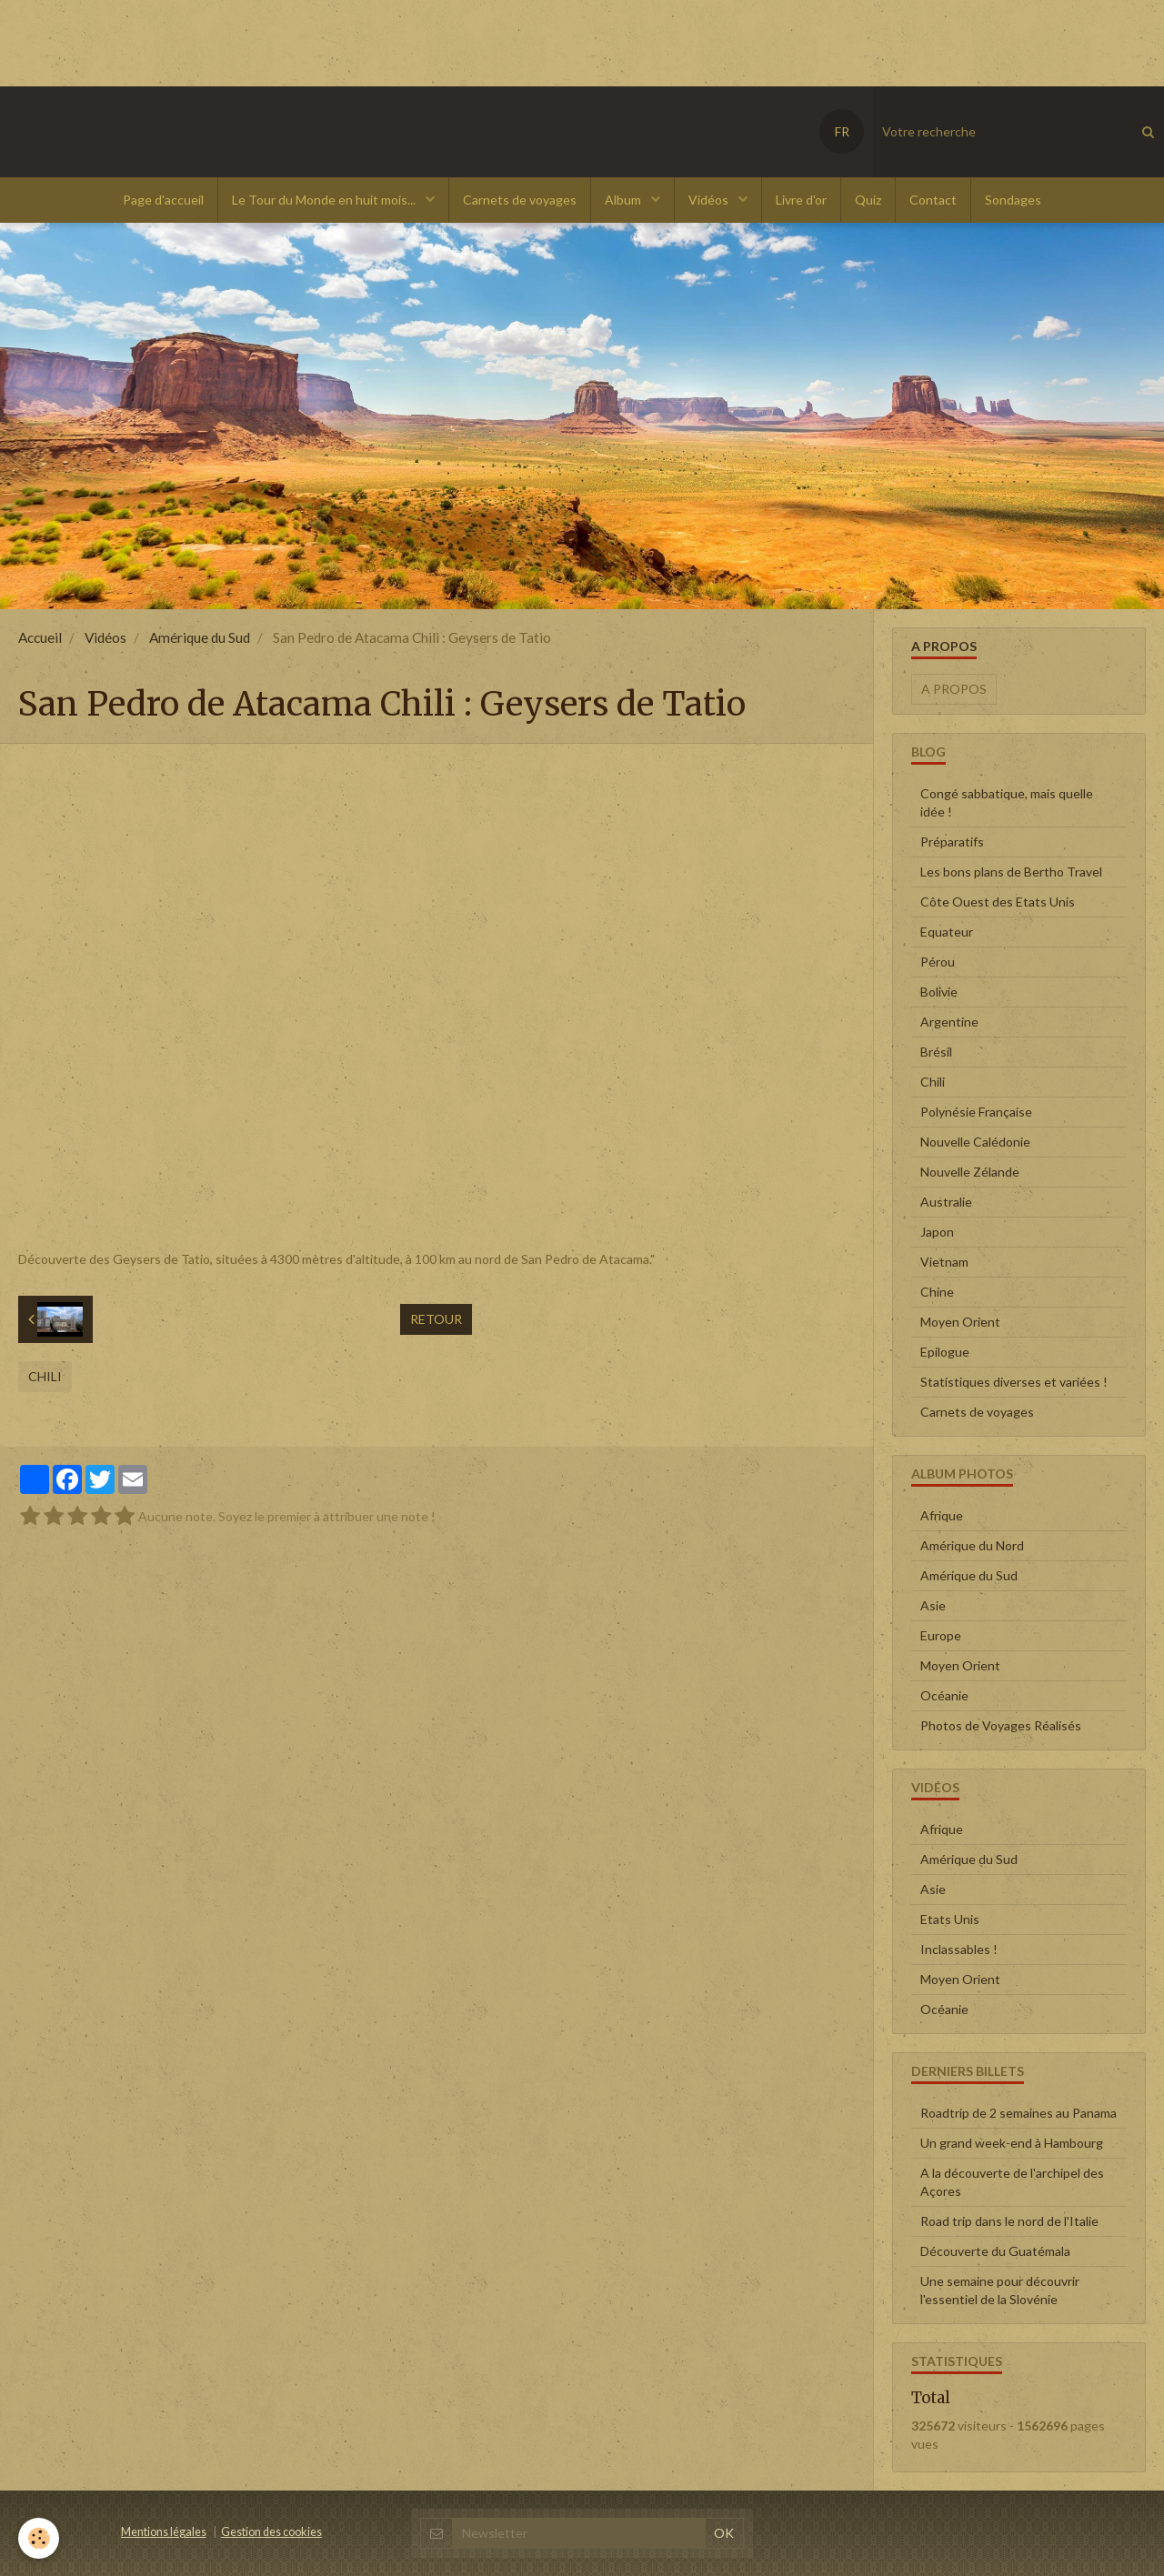 The image size is (1164, 2576). Describe the element at coordinates (868, 199) in the screenshot. I see `Quiz` at that location.